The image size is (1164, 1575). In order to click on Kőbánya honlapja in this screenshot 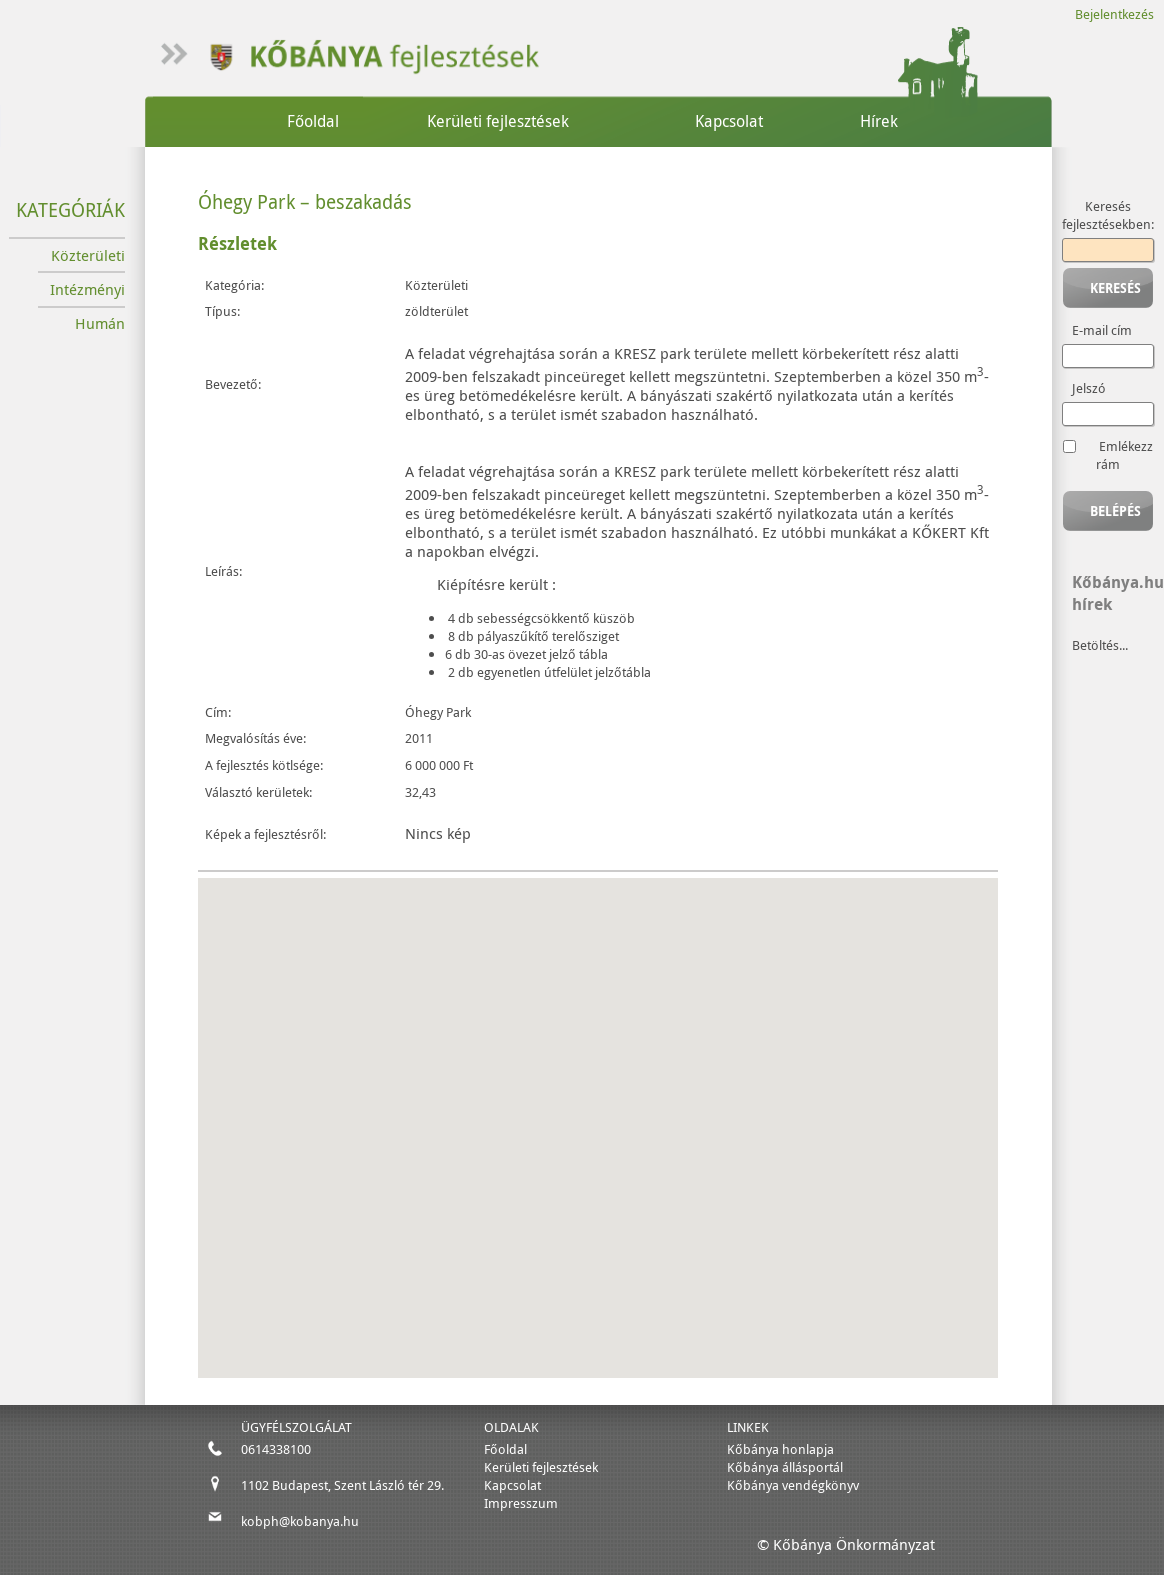, I will do `click(780, 1449)`.